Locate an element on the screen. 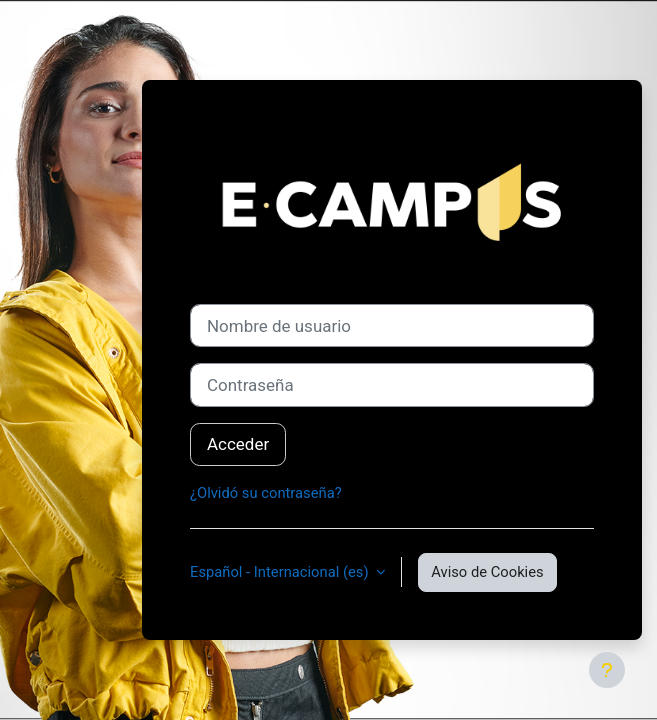  Aviso de Cookies is located at coordinates (487, 572).